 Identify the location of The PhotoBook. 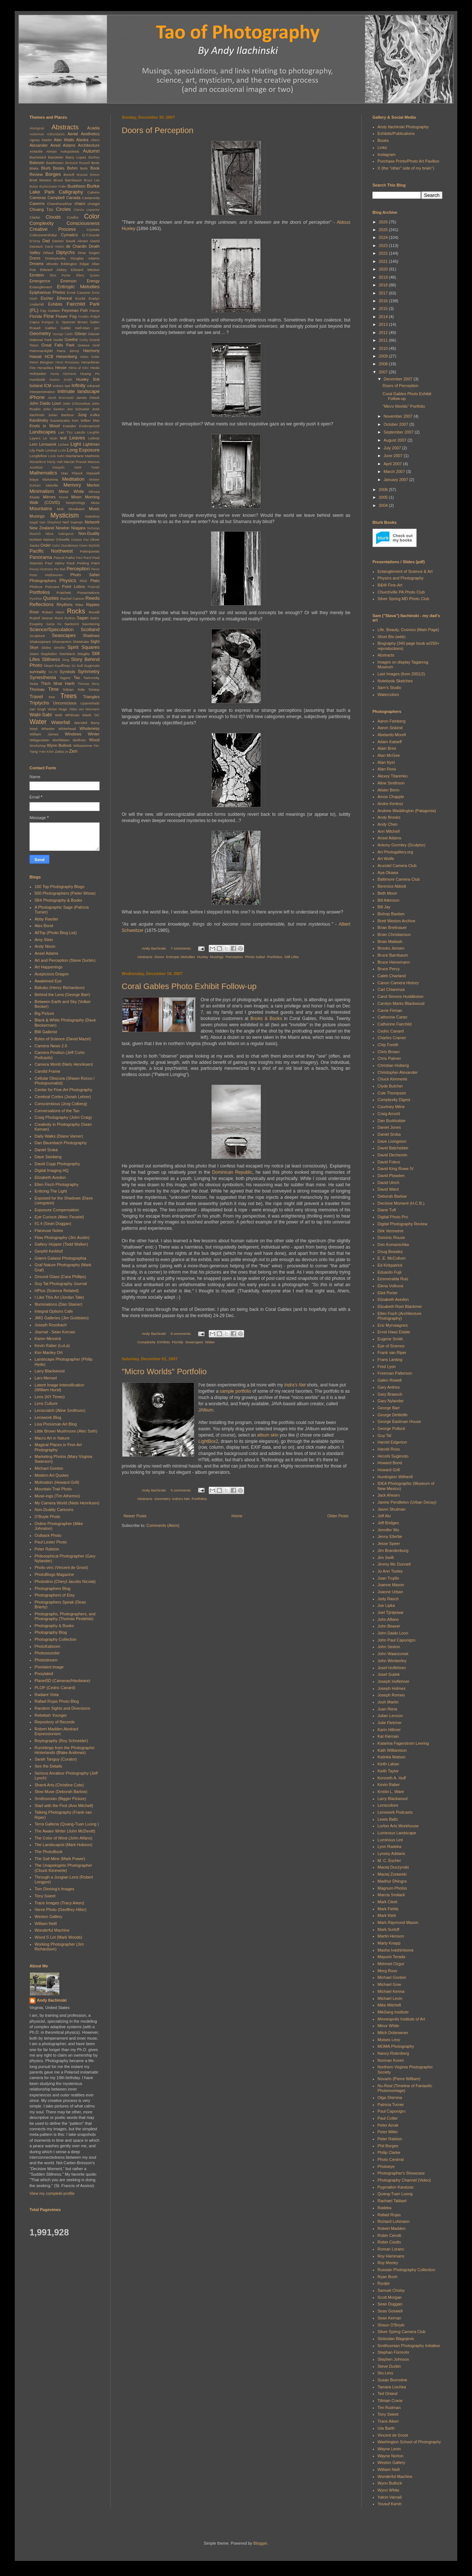
(49, 1851).